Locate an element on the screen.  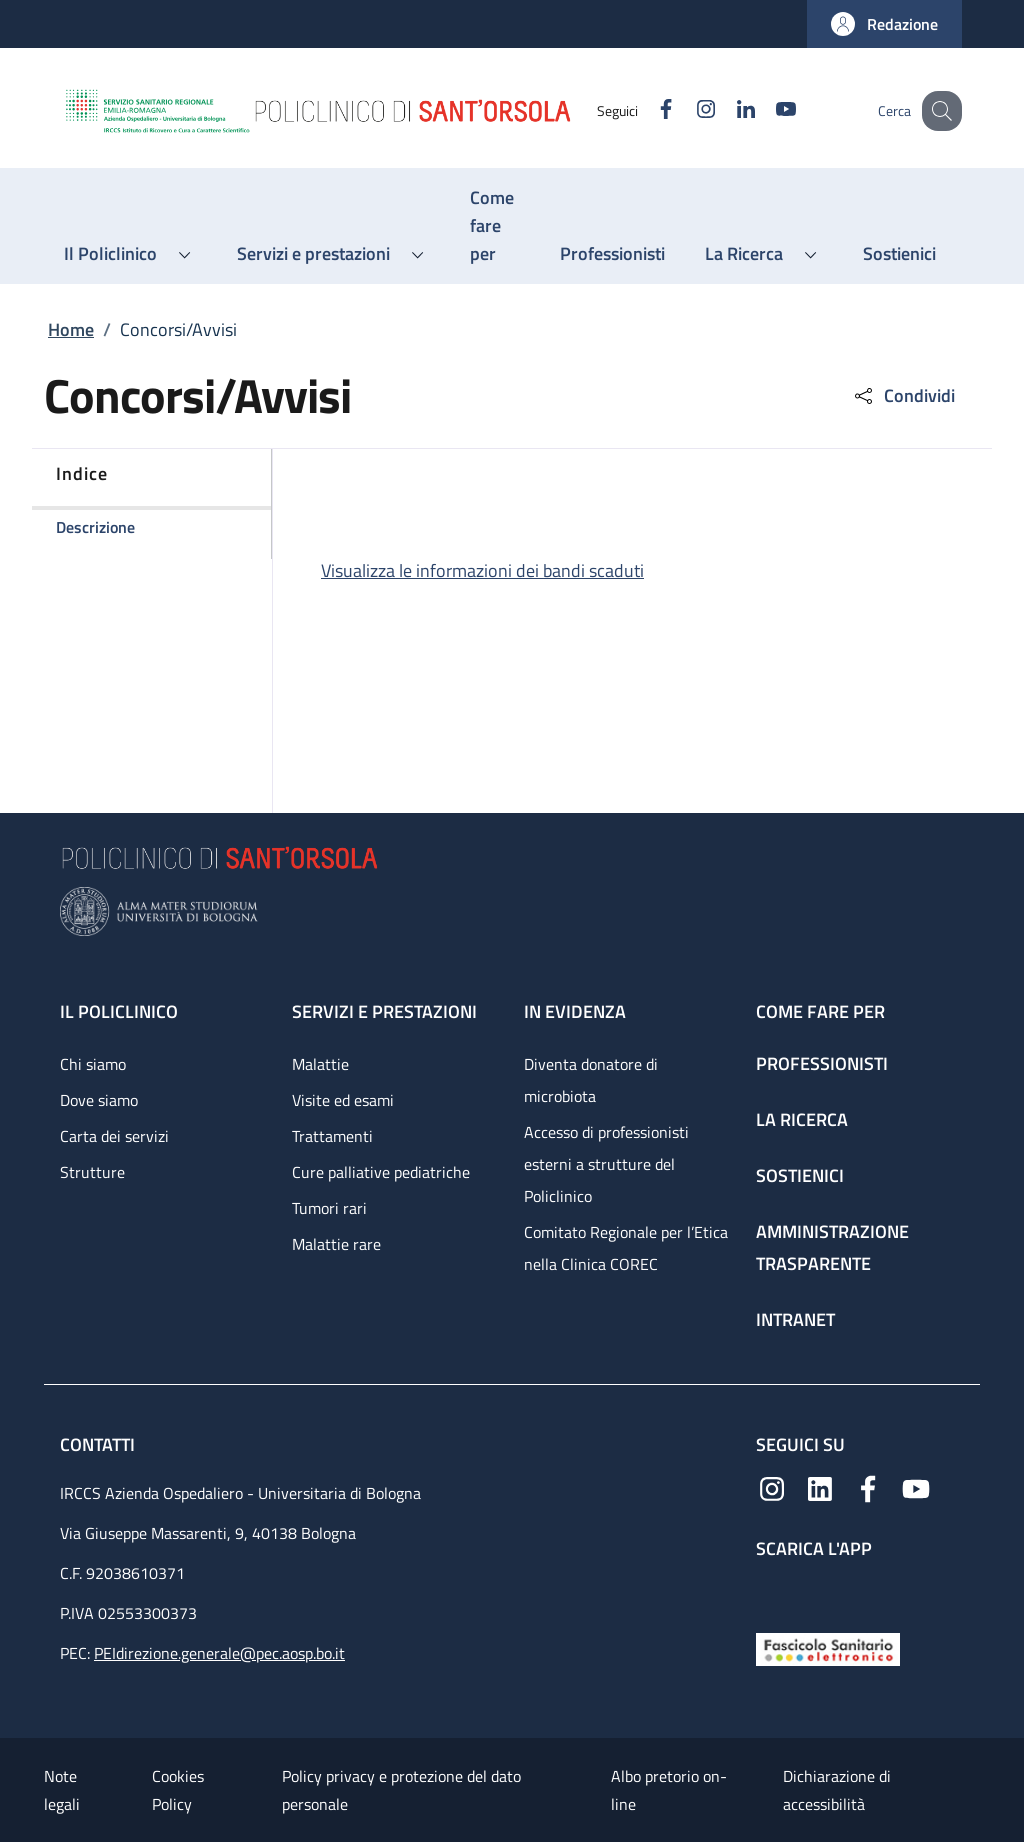
[Fascicolo Sanitario Elettronico] is located at coordinates (828, 1647).